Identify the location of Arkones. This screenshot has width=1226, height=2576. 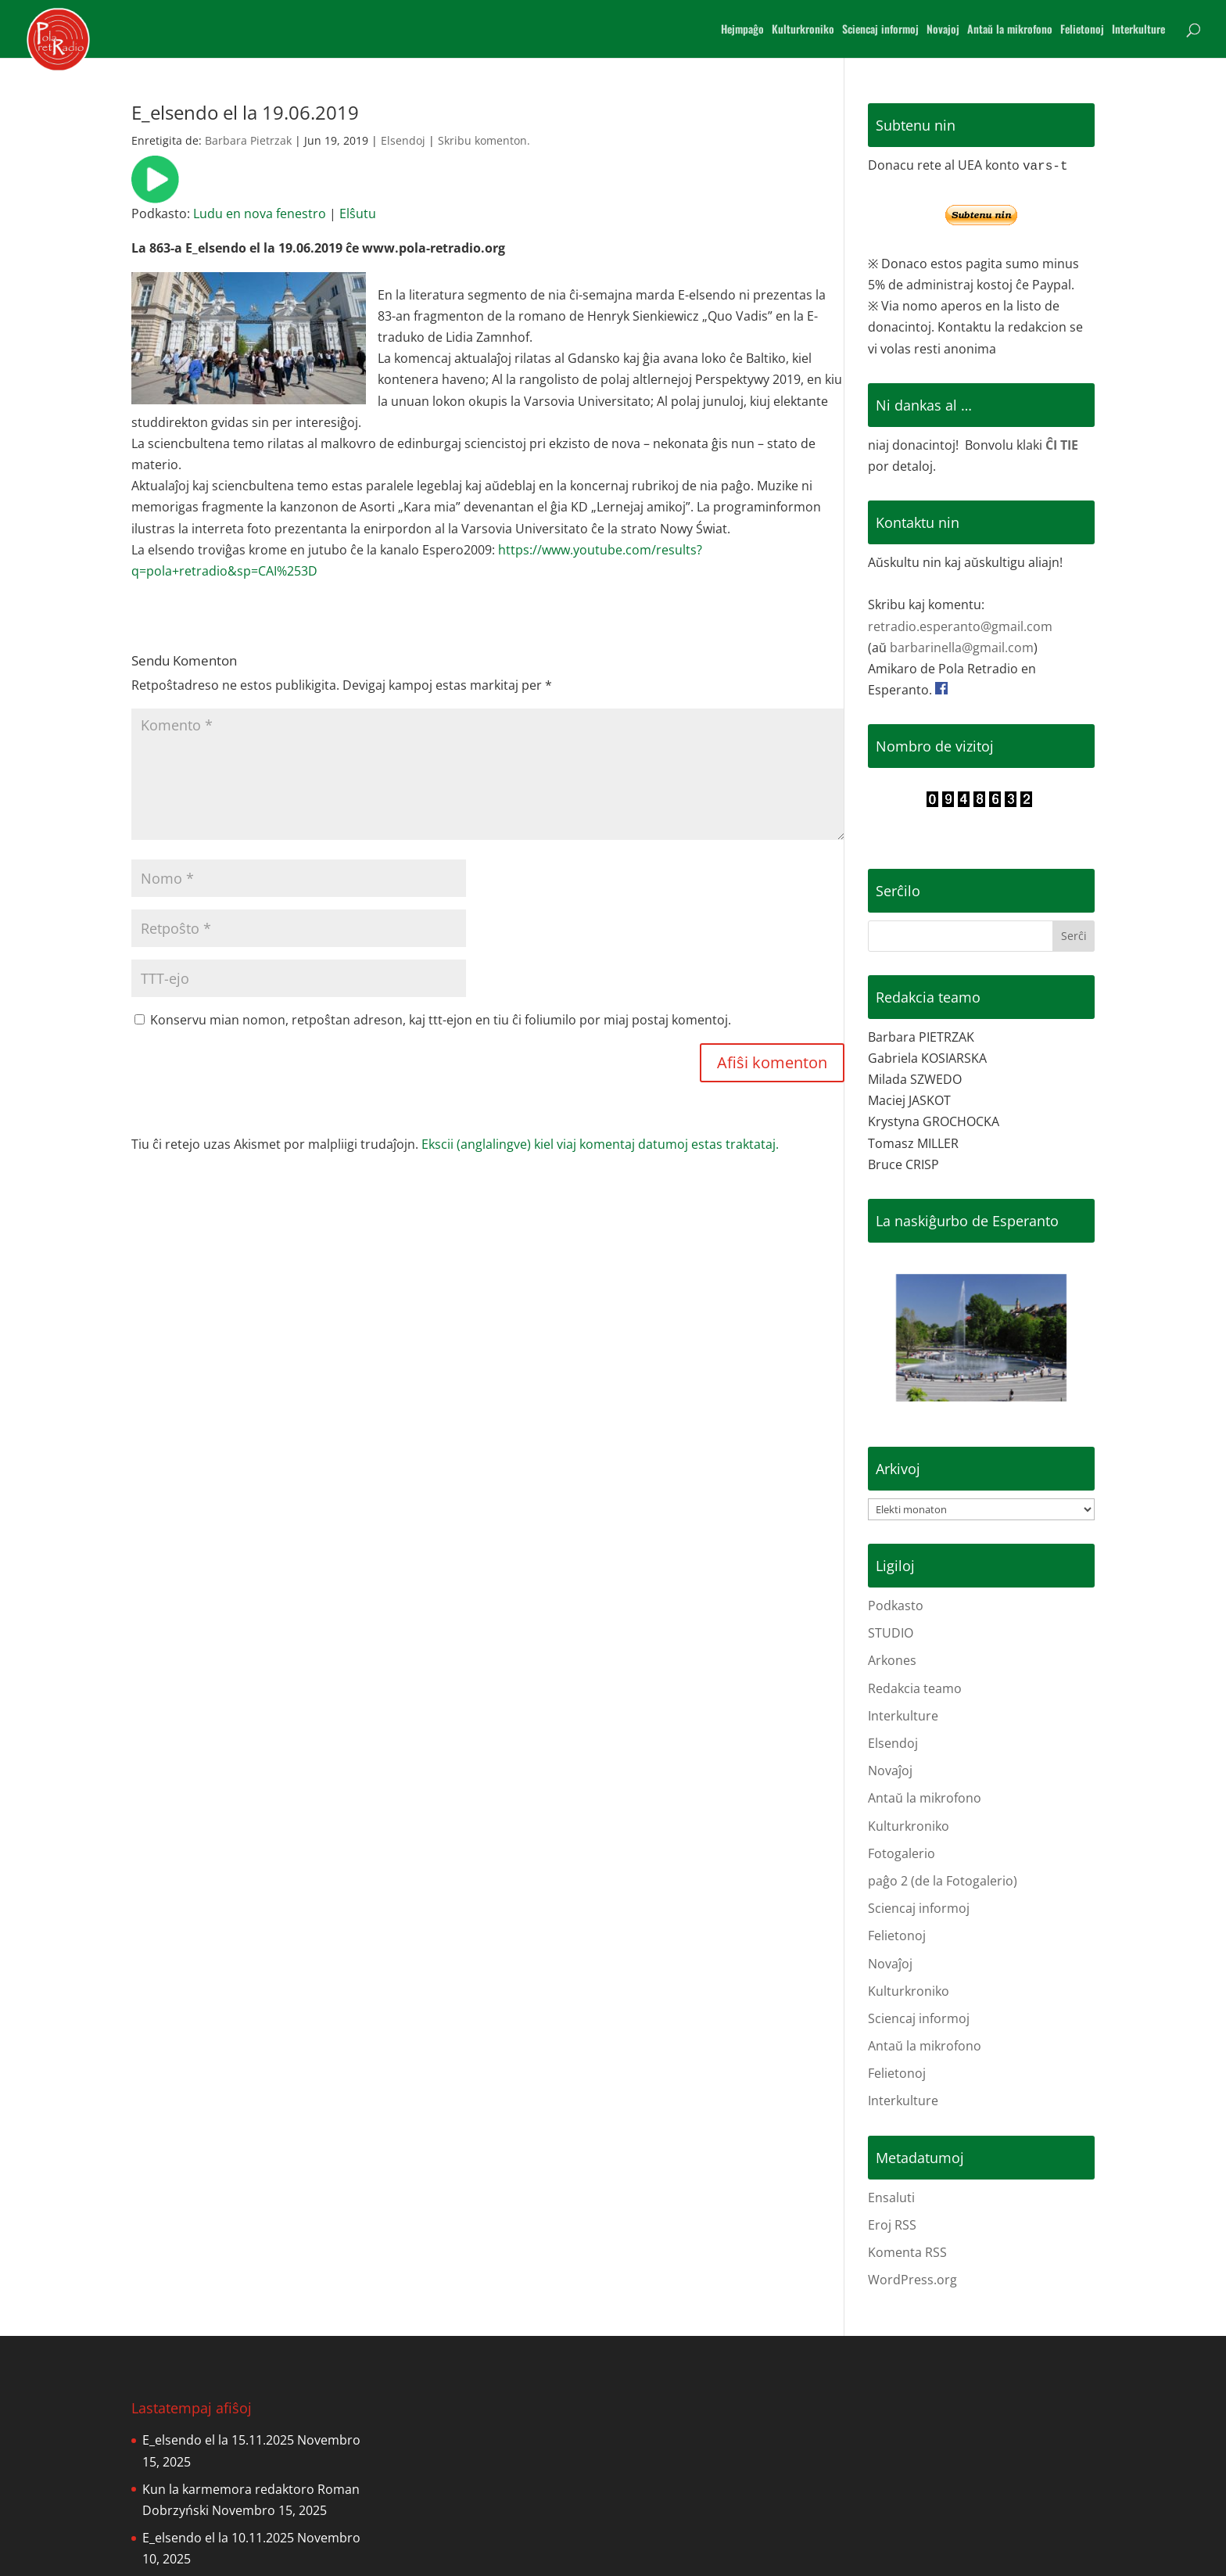
(892, 1660).